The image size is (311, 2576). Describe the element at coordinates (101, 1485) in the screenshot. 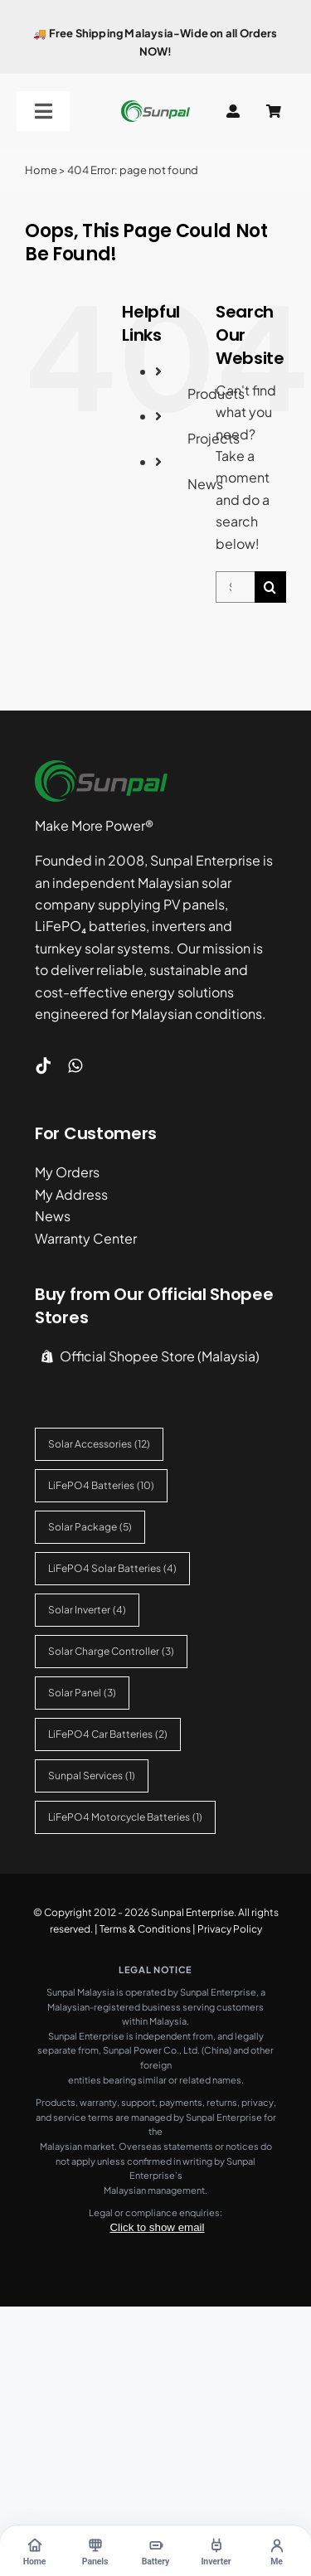

I see `LiFePO4 Batteries [LiFePO4 Batteries (10 items)]` at that location.